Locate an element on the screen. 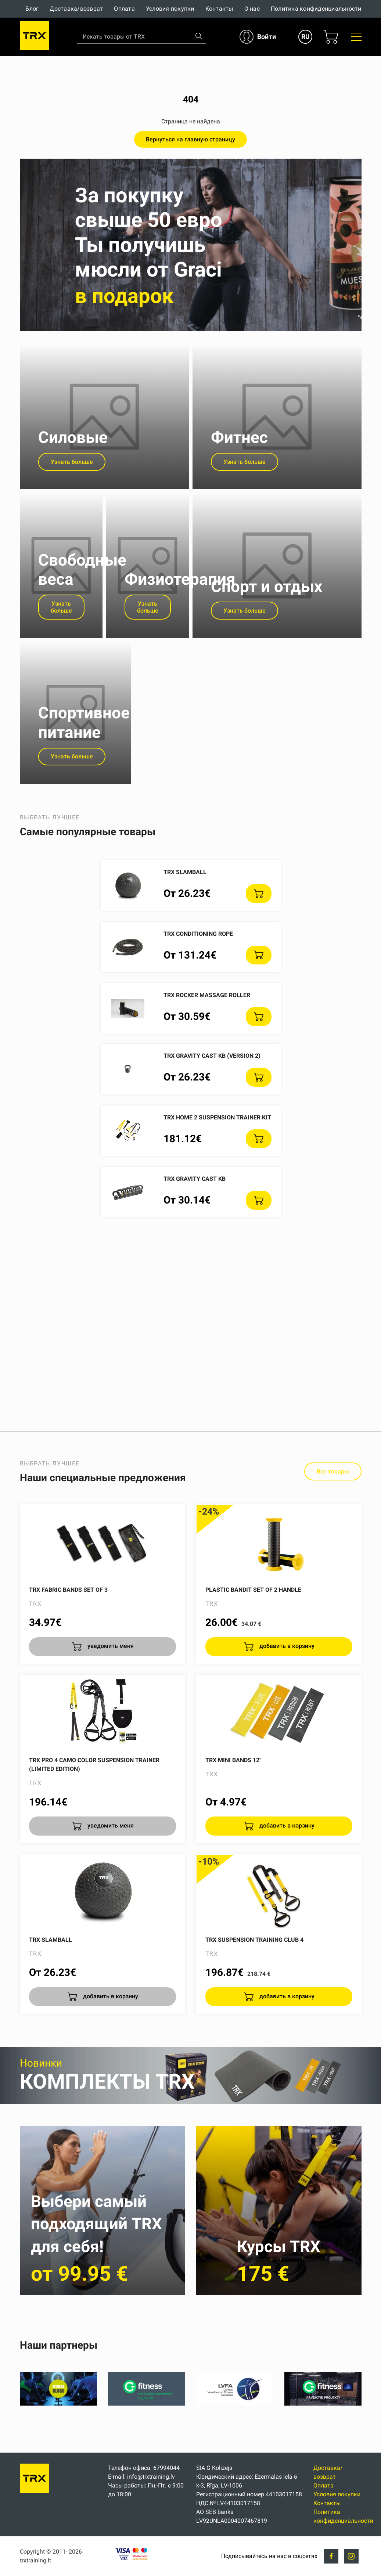  RU is located at coordinates (305, 36).